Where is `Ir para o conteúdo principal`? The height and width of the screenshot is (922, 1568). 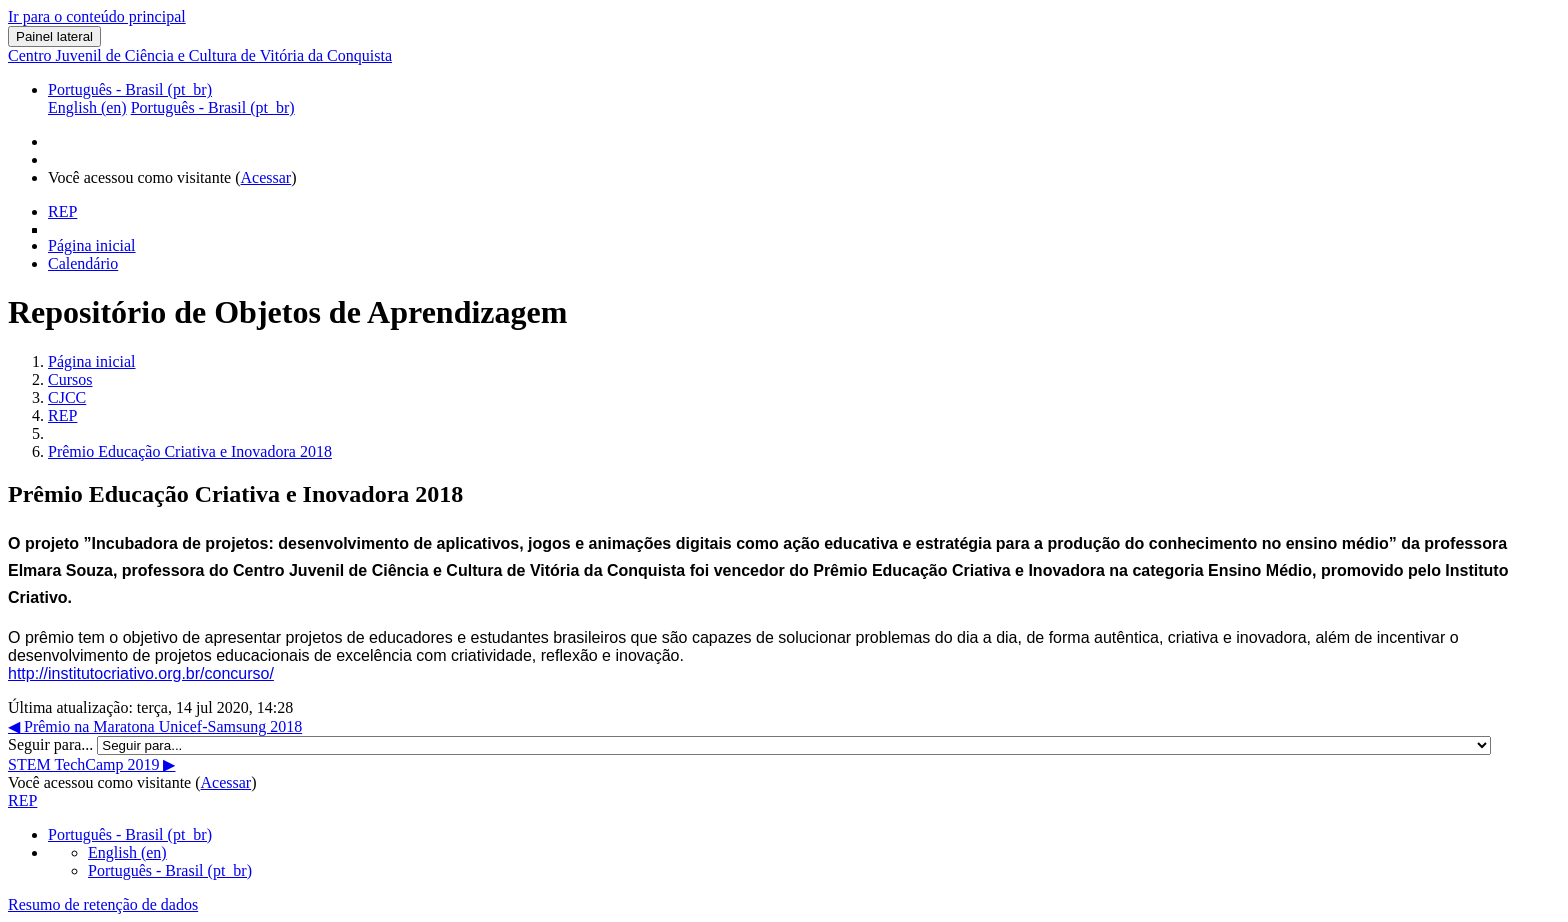 Ir para o conteúdo principal is located at coordinates (97, 16).